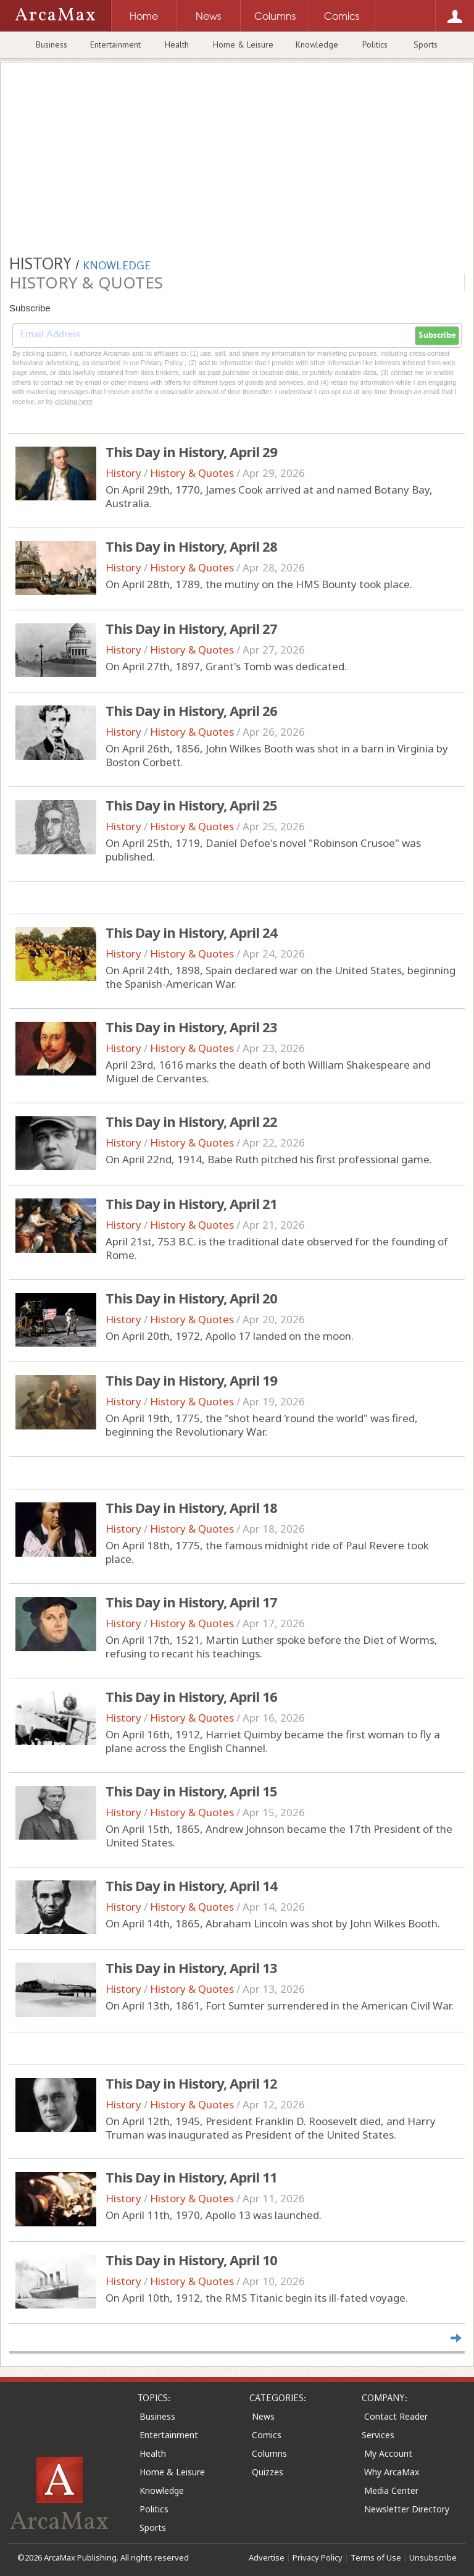 This screenshot has height=2576, width=474. I want to click on History & Quotes, so click(192, 473).